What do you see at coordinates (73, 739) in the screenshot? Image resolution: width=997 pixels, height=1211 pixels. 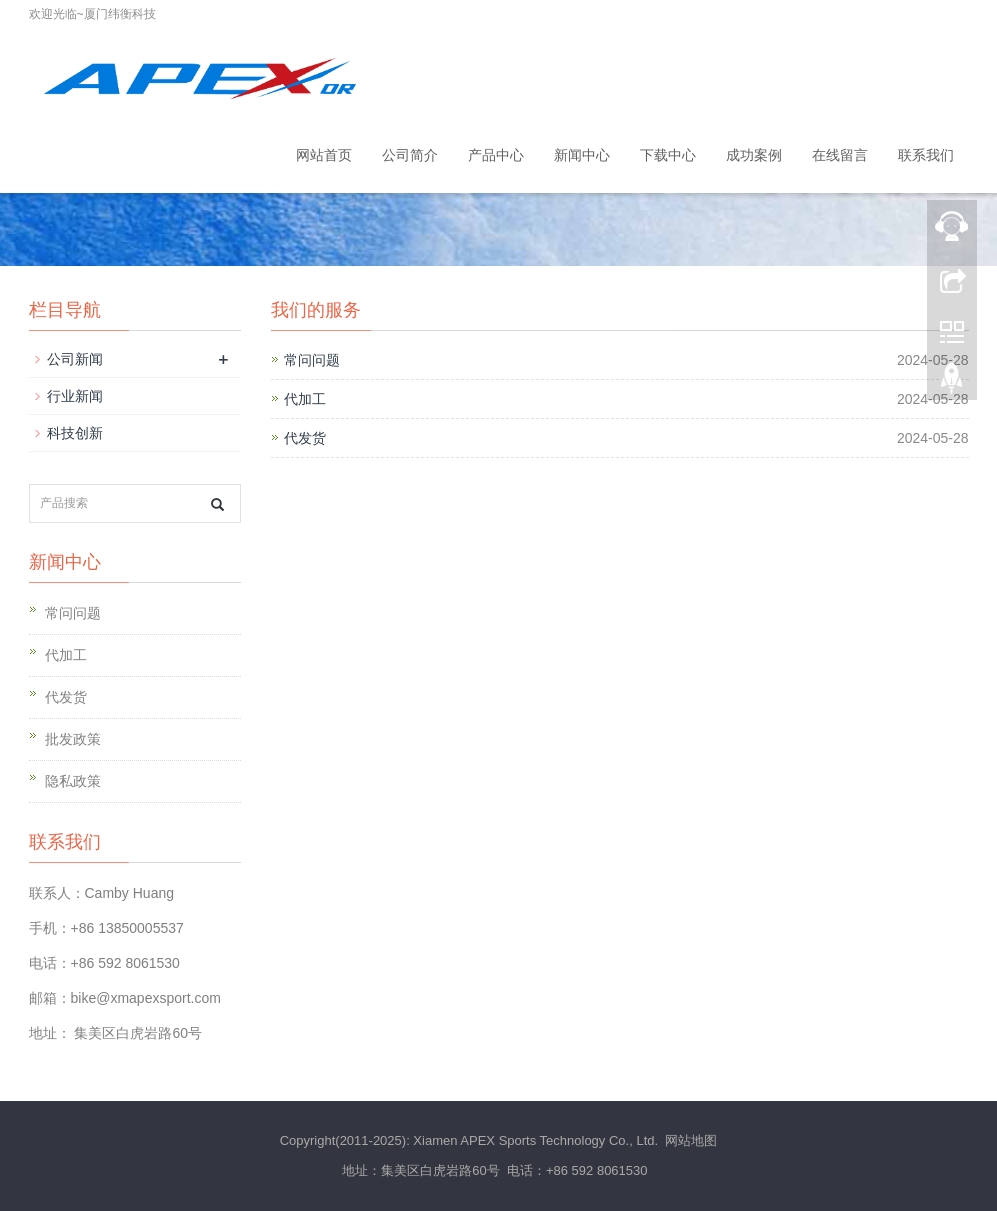 I see `批发政策` at bounding box center [73, 739].